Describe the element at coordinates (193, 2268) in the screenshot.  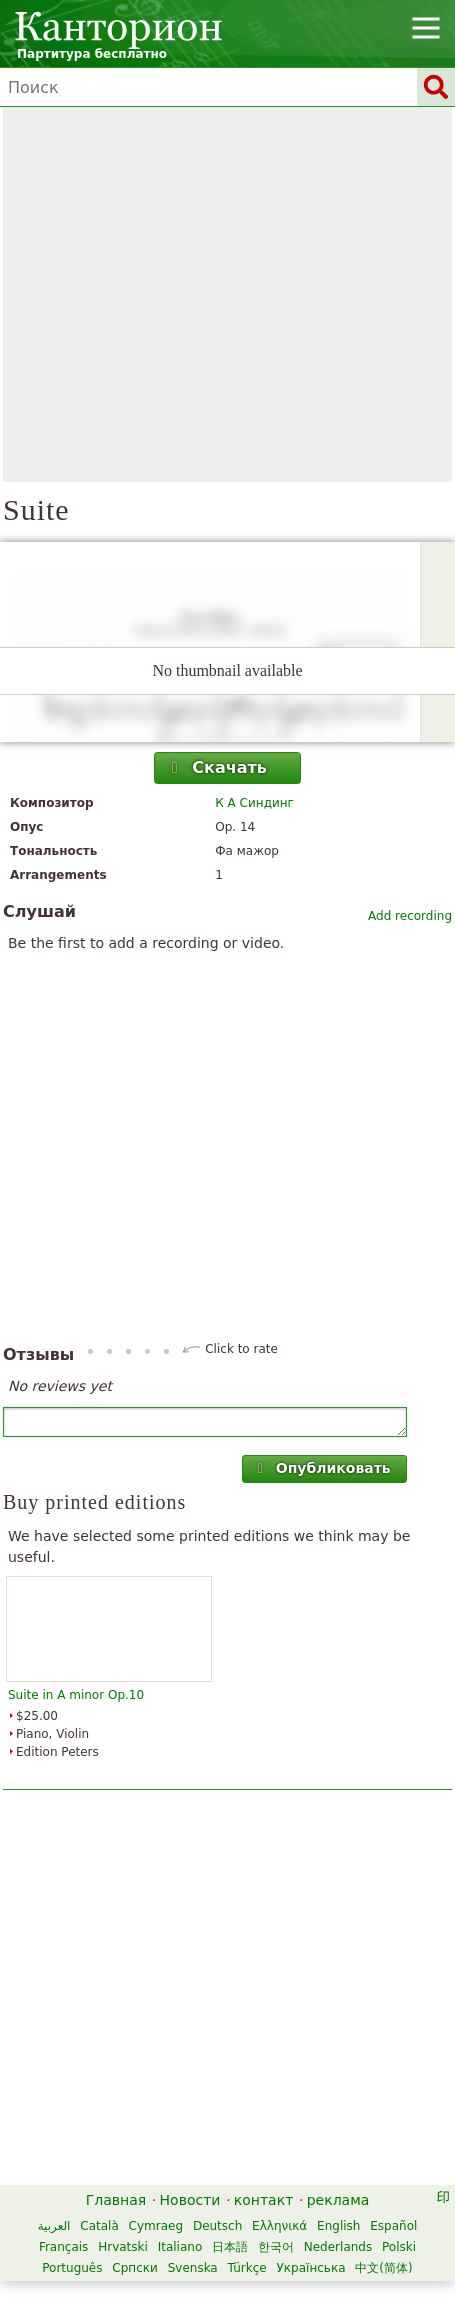
I see `Svenska` at that location.